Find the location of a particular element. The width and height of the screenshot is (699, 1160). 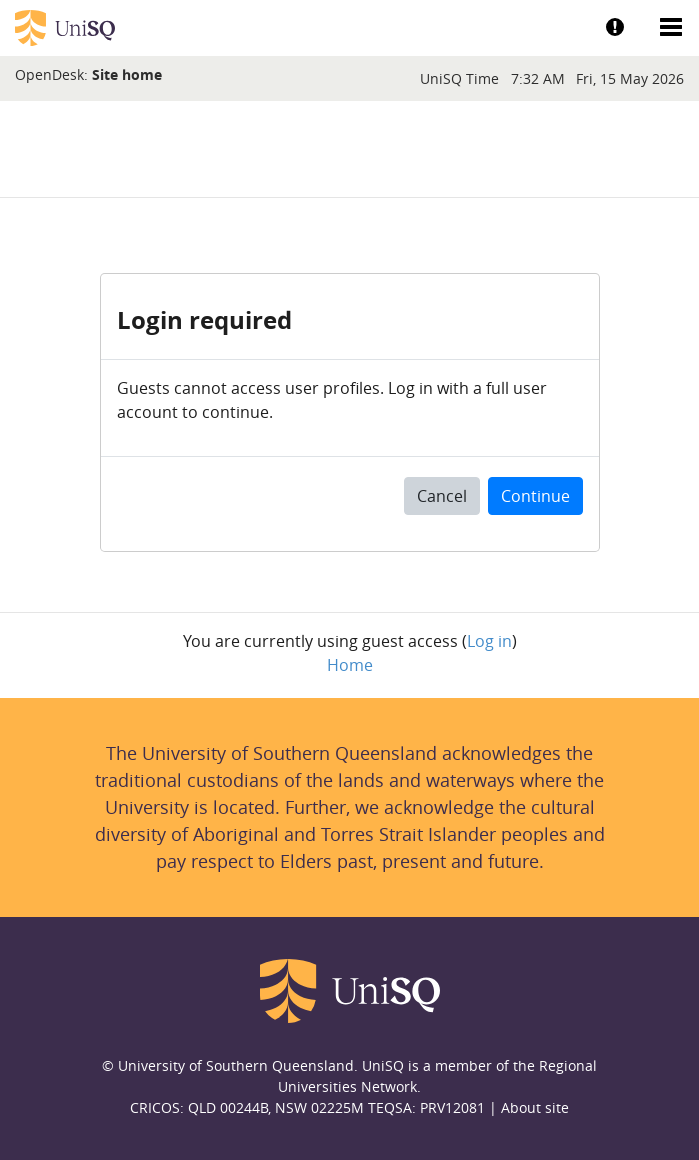

Continue is located at coordinates (535, 496).